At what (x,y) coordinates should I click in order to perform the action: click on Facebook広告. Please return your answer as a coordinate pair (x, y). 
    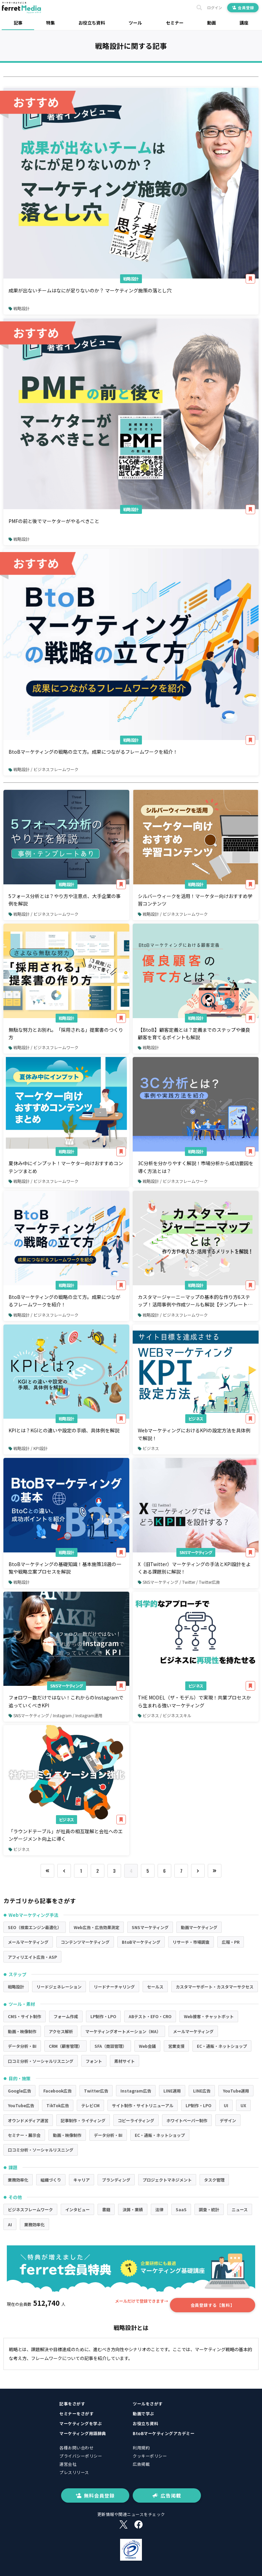
    Looking at the image, I should click on (57, 2091).